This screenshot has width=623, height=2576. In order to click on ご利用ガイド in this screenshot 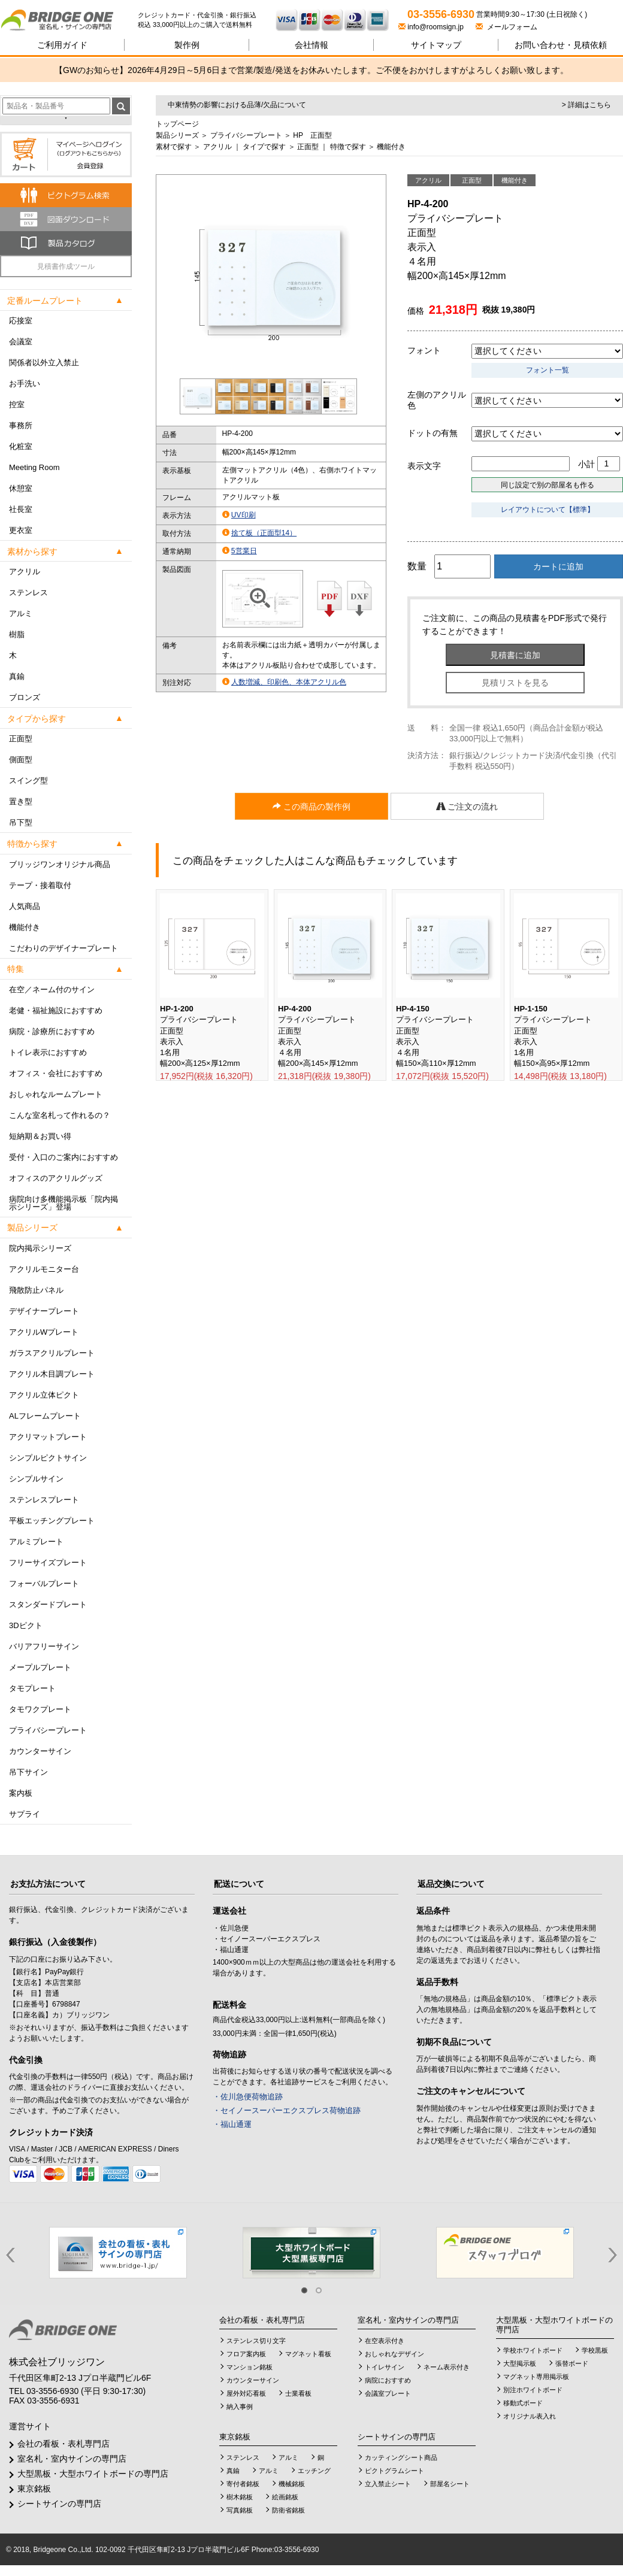, I will do `click(62, 45)`.